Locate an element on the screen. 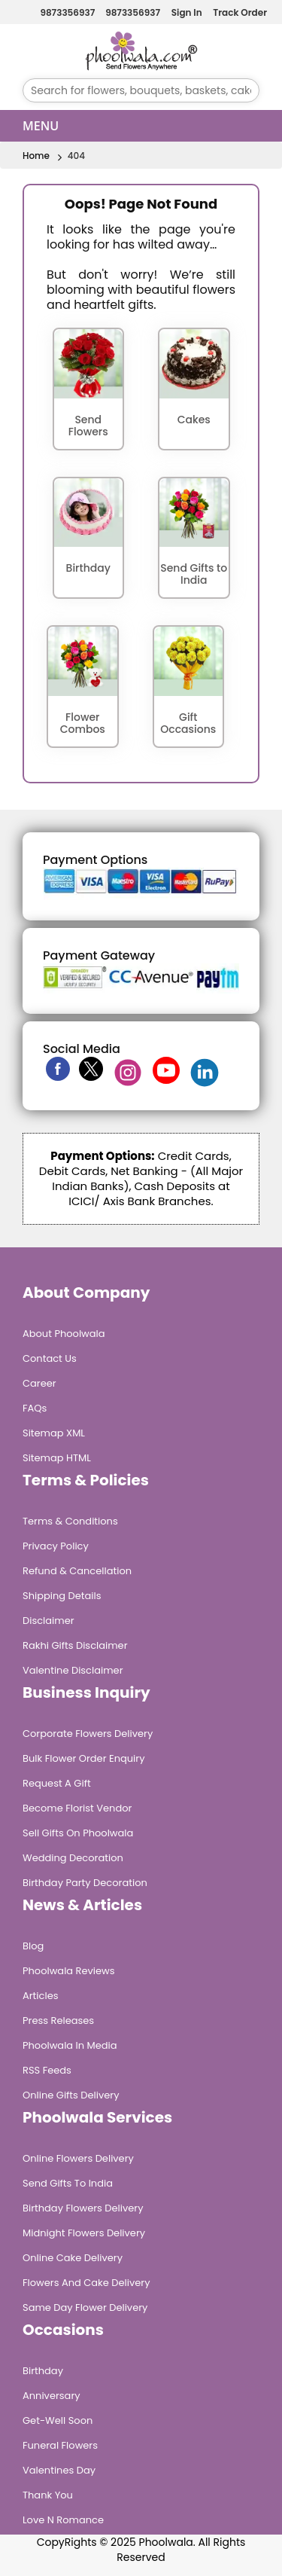 Image resolution: width=282 pixels, height=2576 pixels. Become Florist Vendor is located at coordinates (77, 1808).